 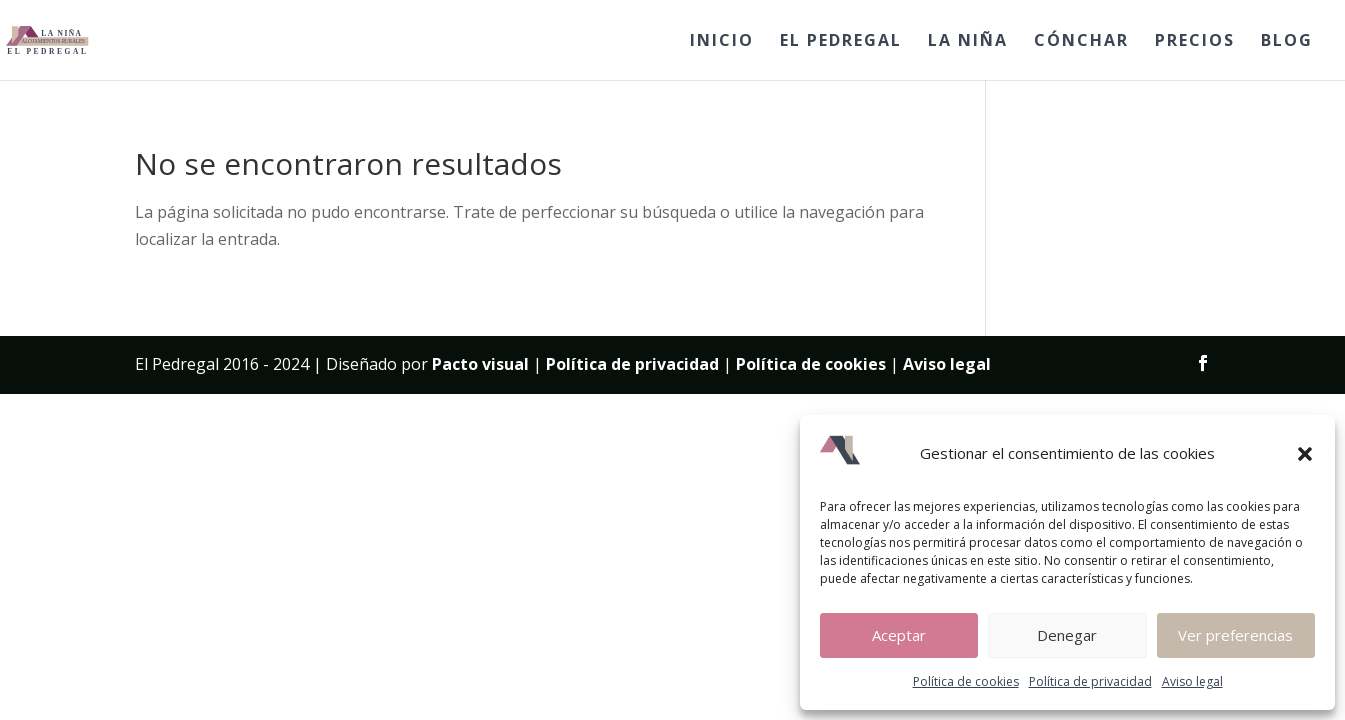 I want to click on Denegar, so click(x=1067, y=635).